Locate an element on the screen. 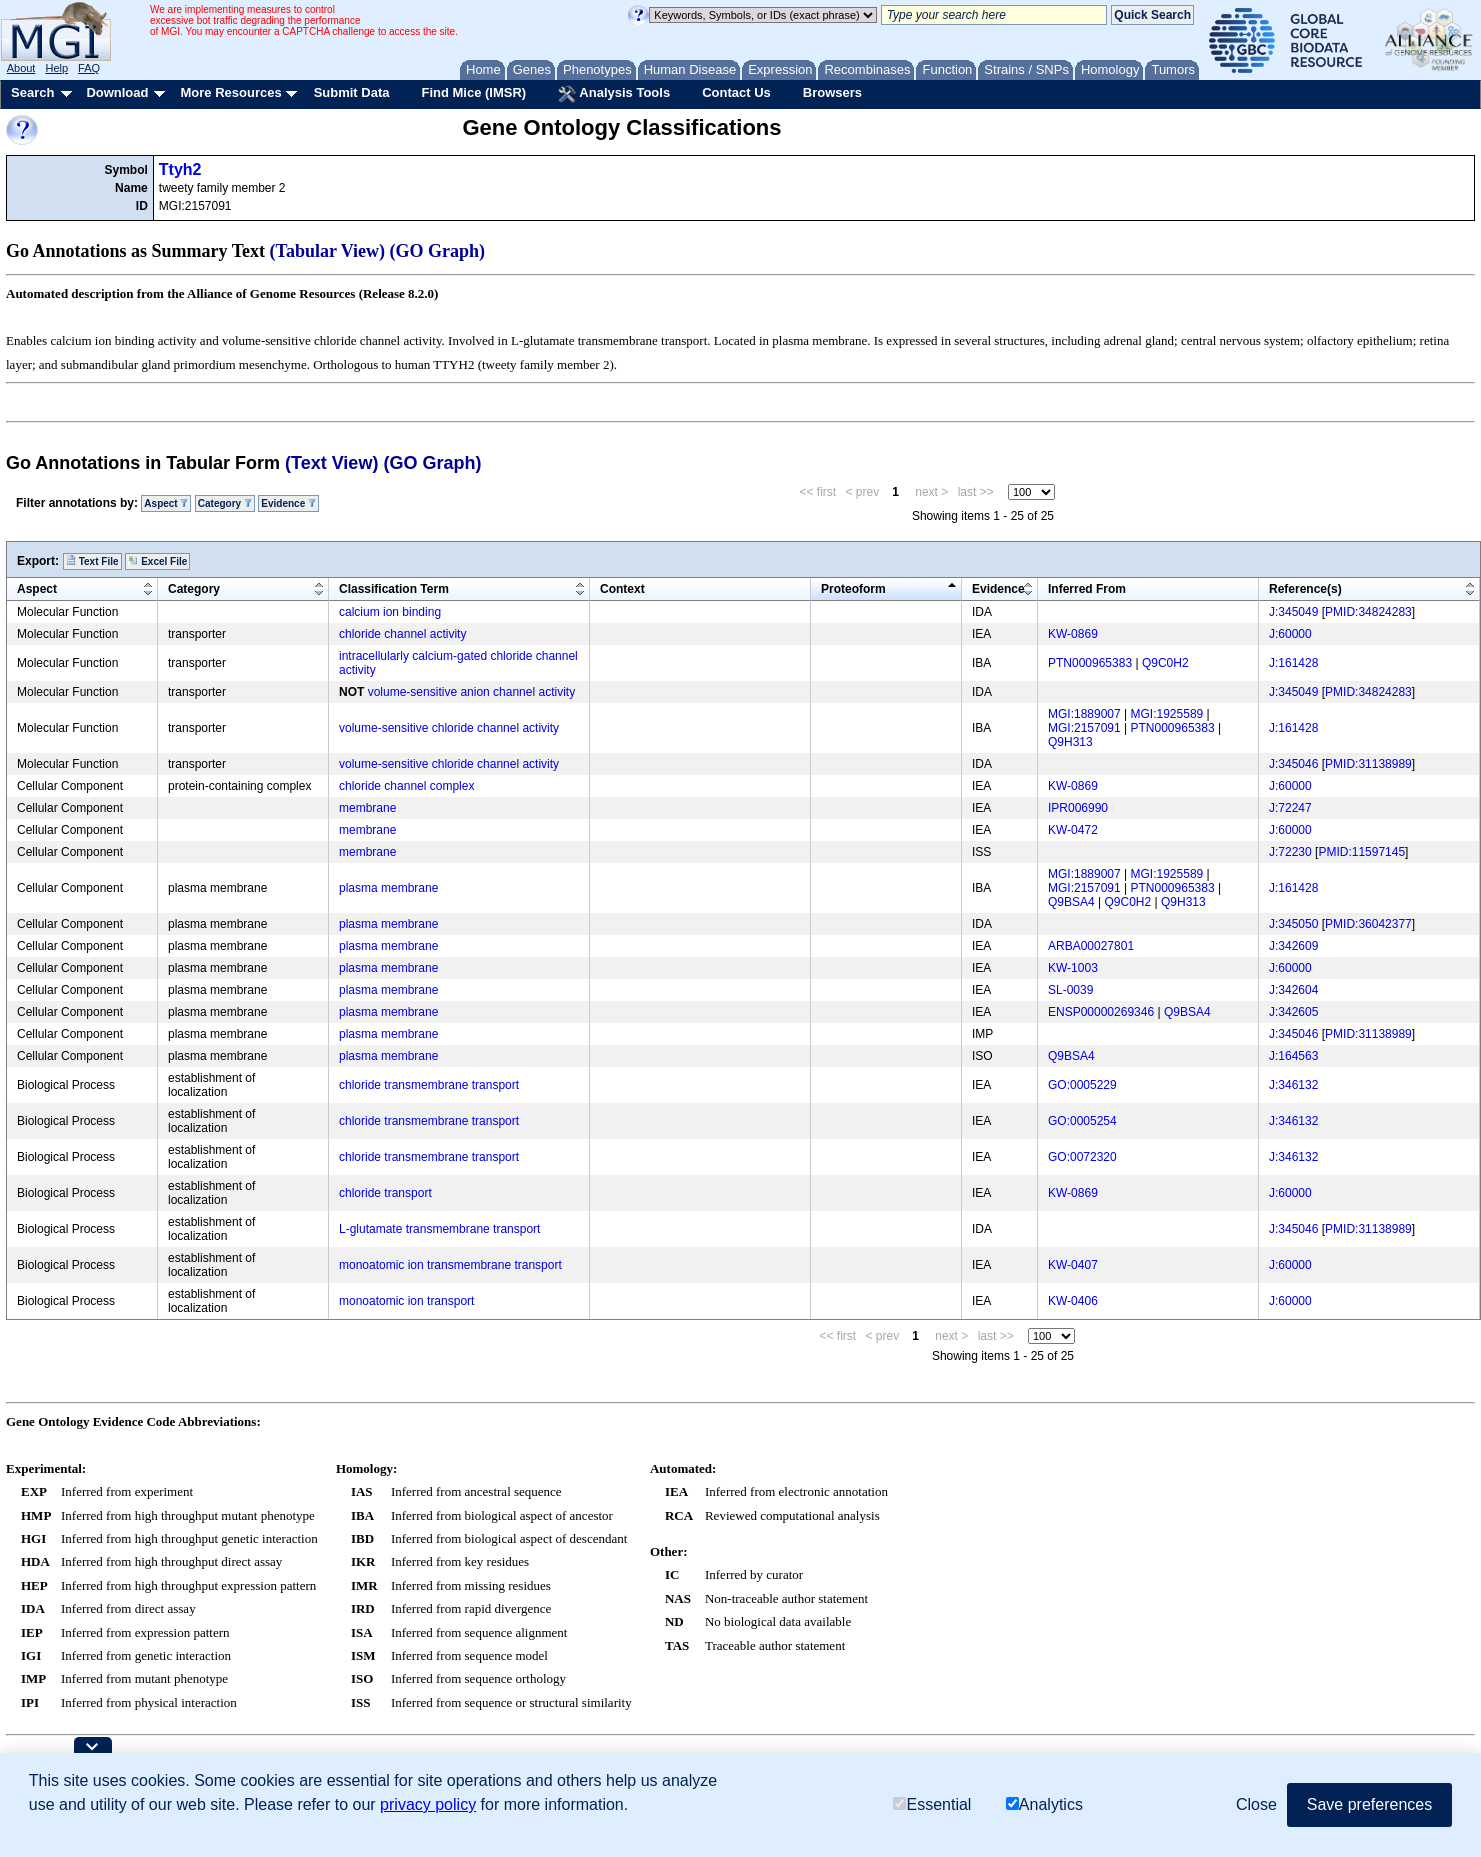  ARBA00027801 is located at coordinates (1091, 946).